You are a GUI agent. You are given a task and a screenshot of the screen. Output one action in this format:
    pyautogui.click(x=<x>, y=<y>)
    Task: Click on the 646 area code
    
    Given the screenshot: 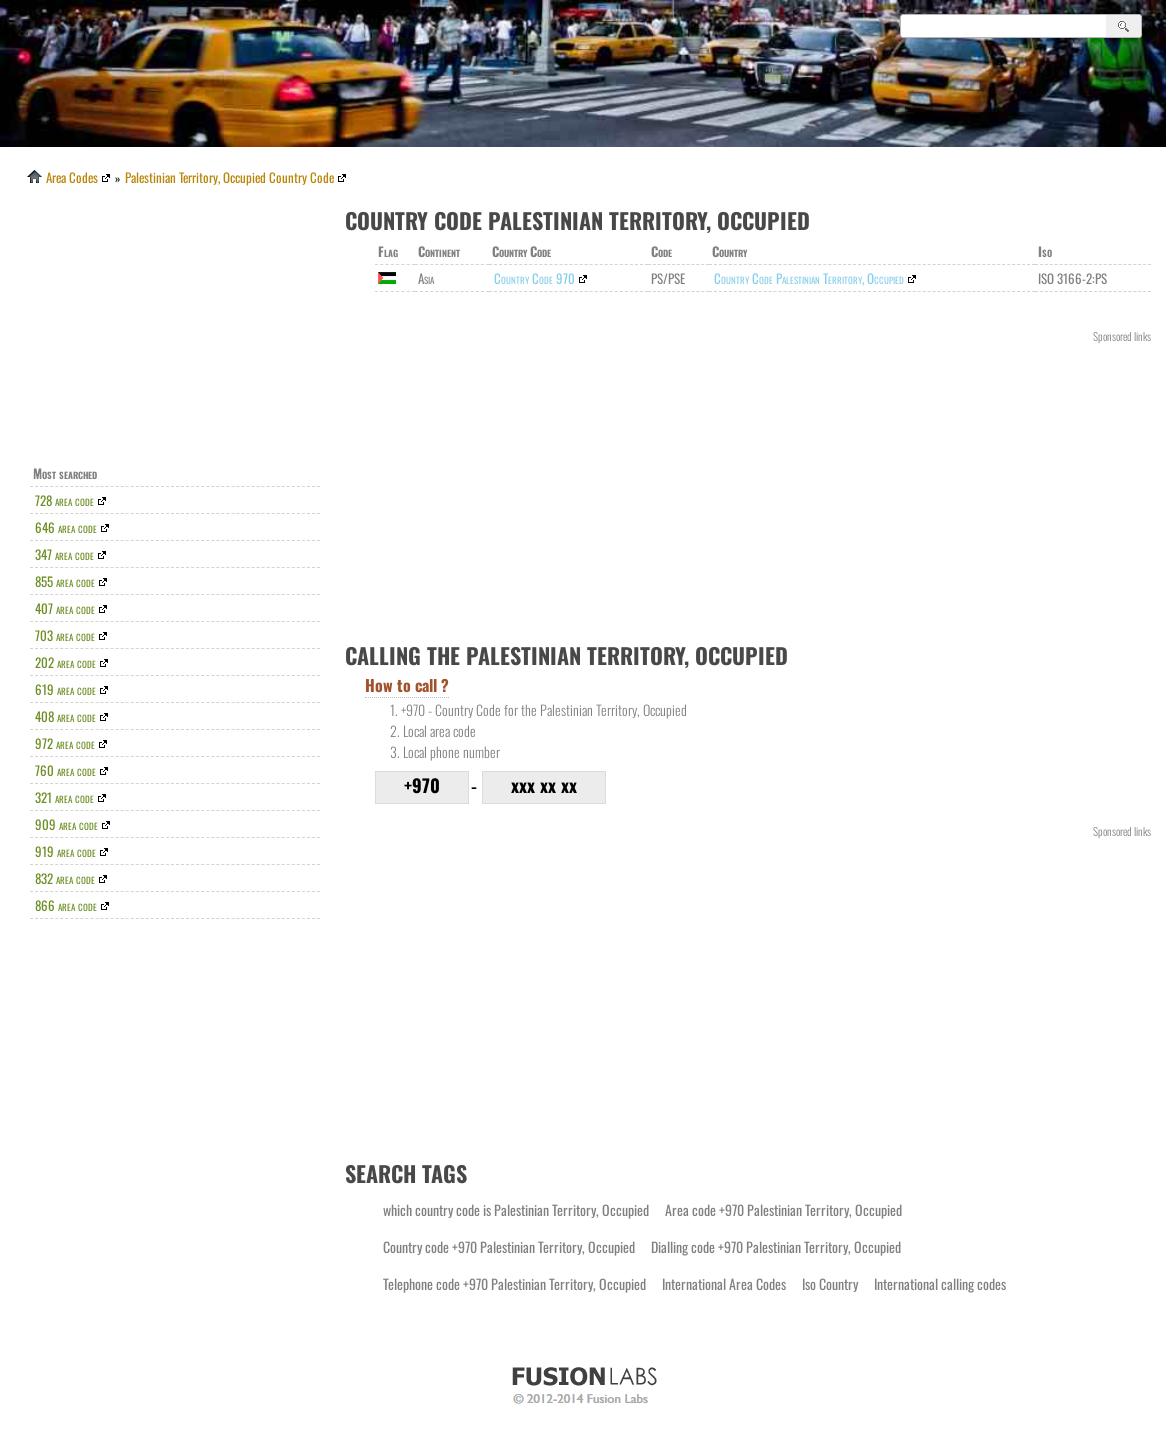 What is the action you would take?
    pyautogui.click(x=66, y=527)
    